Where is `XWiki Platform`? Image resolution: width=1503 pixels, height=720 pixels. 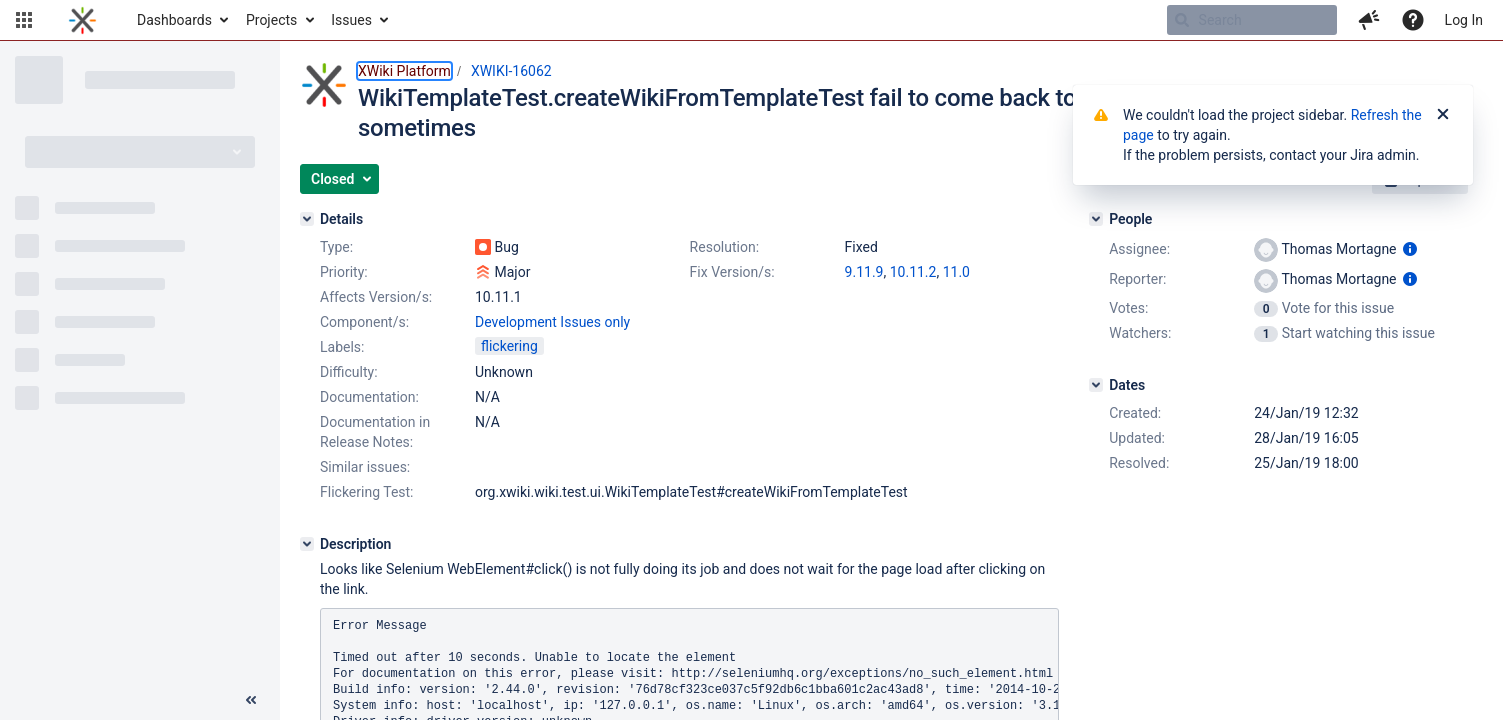 XWiki Platform is located at coordinates (404, 71).